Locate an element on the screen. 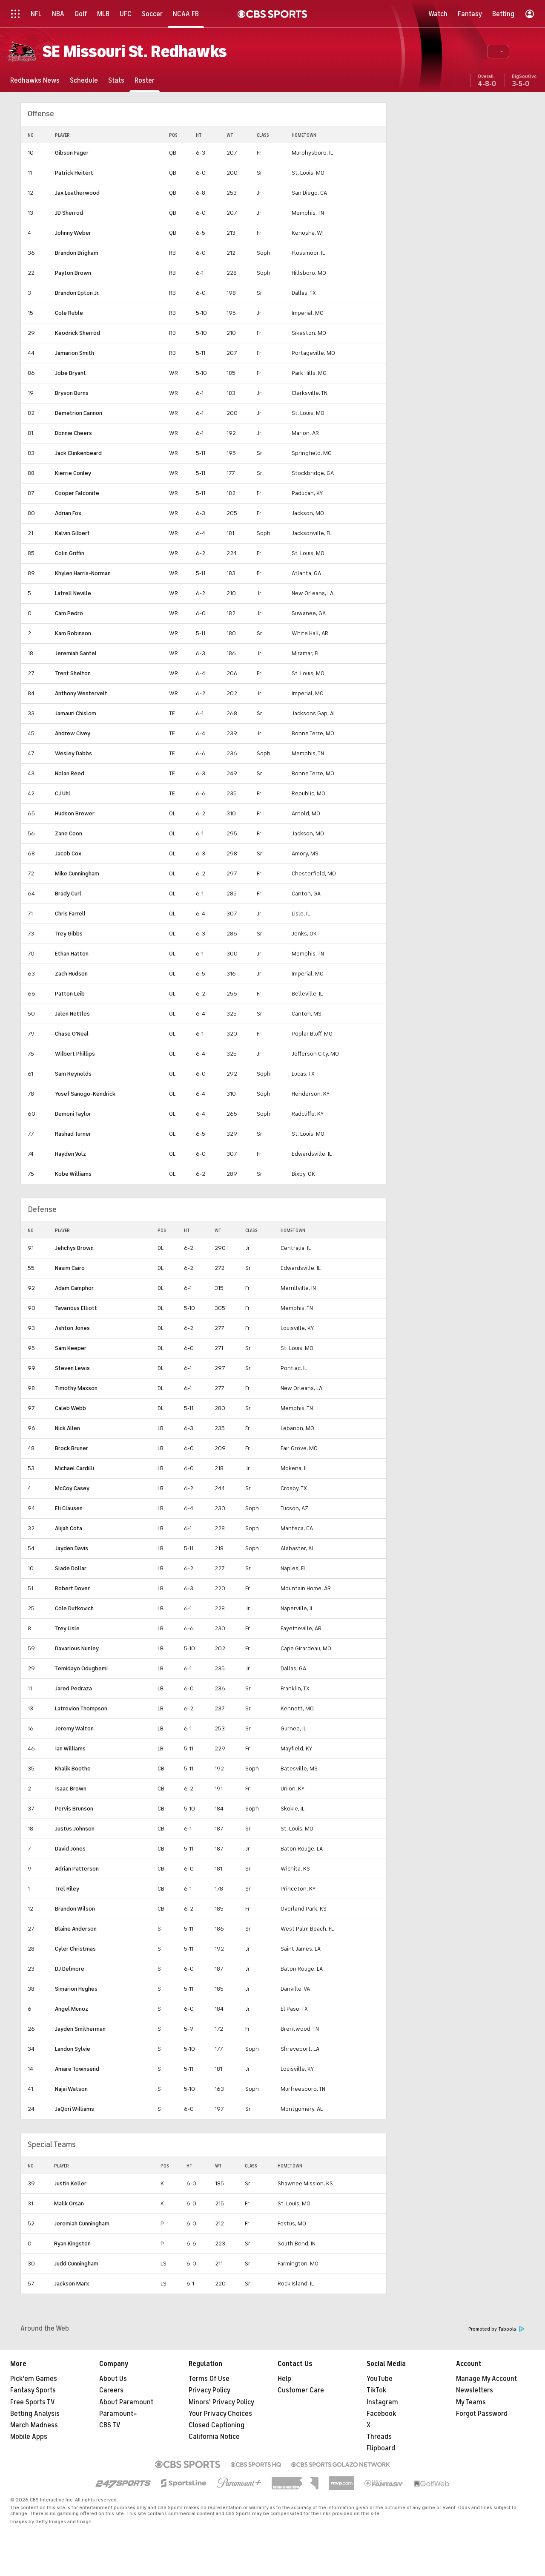 The image size is (545, 2576). Ryan Kingston is located at coordinates (72, 2243).